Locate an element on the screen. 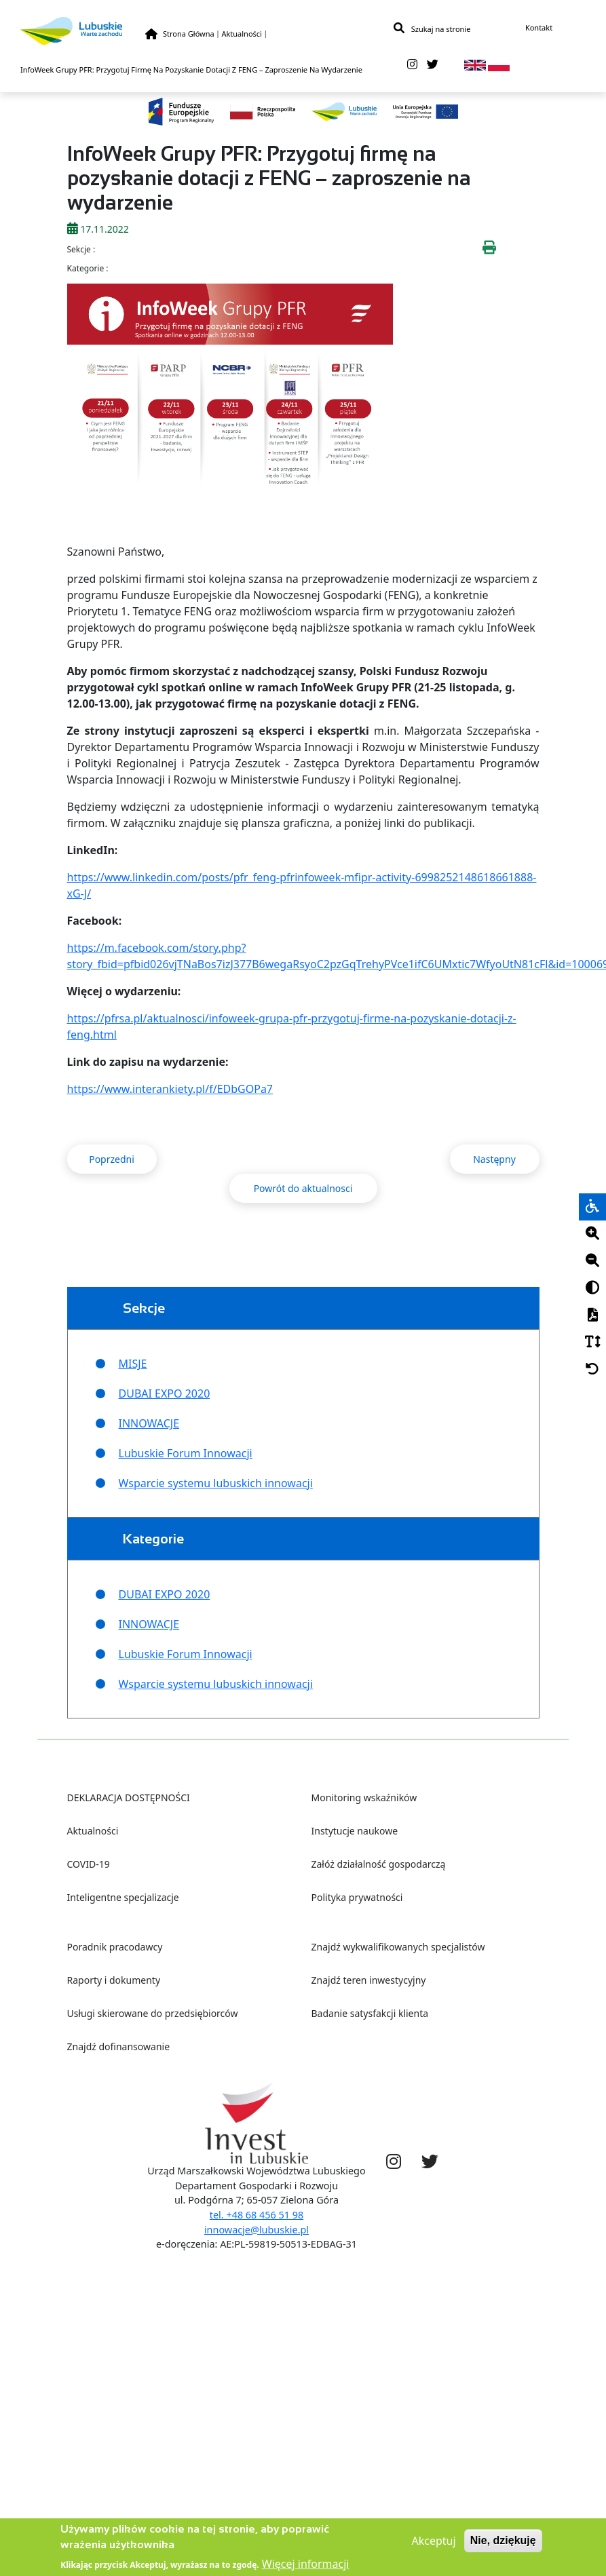 Image resolution: width=606 pixels, height=2576 pixels. Znajdź dofinansowanie is located at coordinates (118, 2046).